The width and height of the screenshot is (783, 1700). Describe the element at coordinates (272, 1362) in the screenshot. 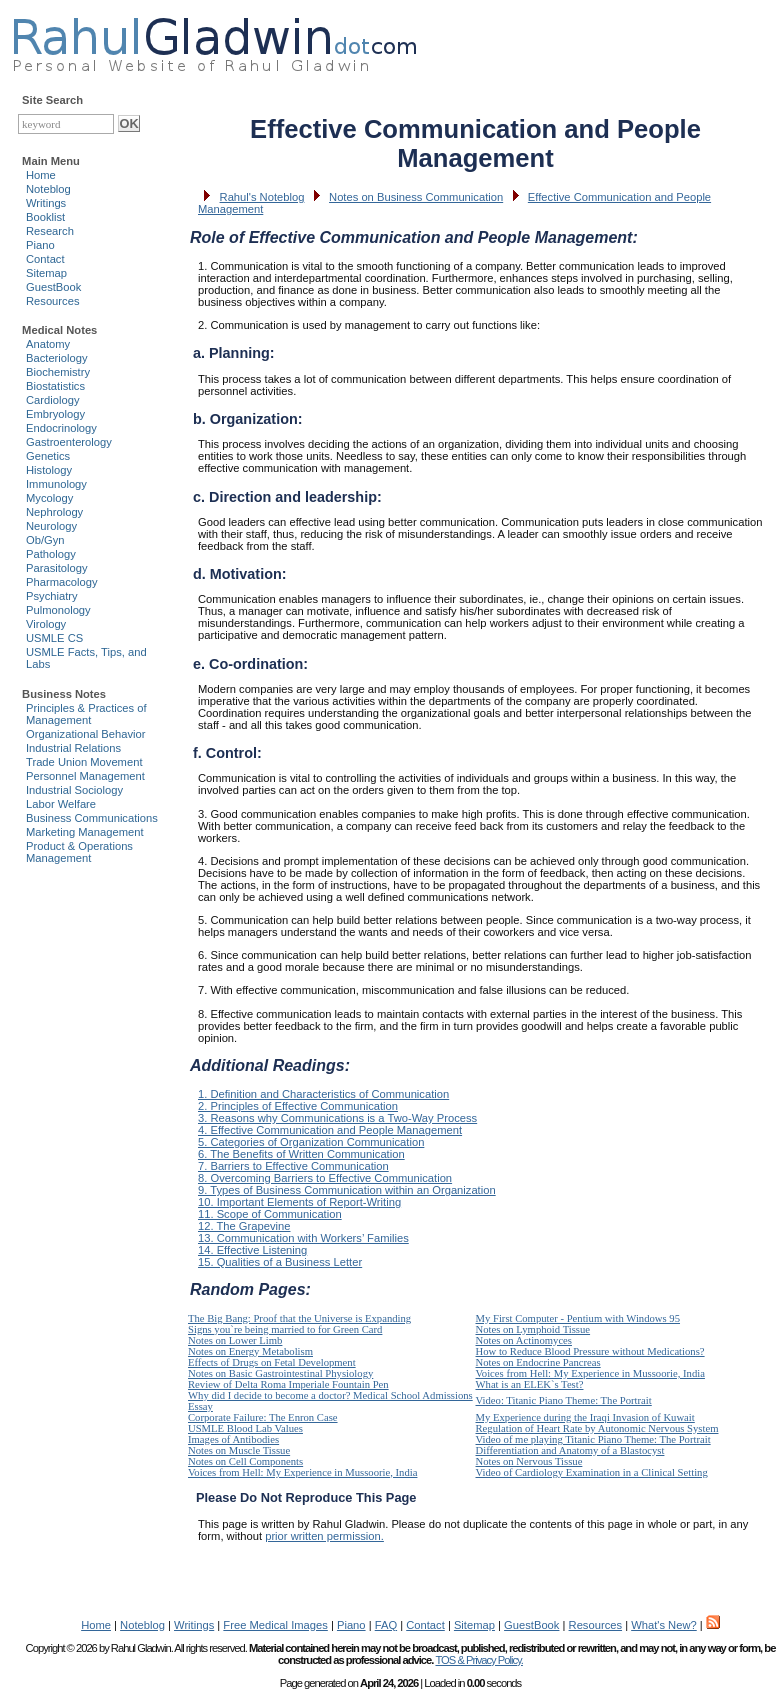

I see `Effects of Drugs on Fetal Development` at that location.